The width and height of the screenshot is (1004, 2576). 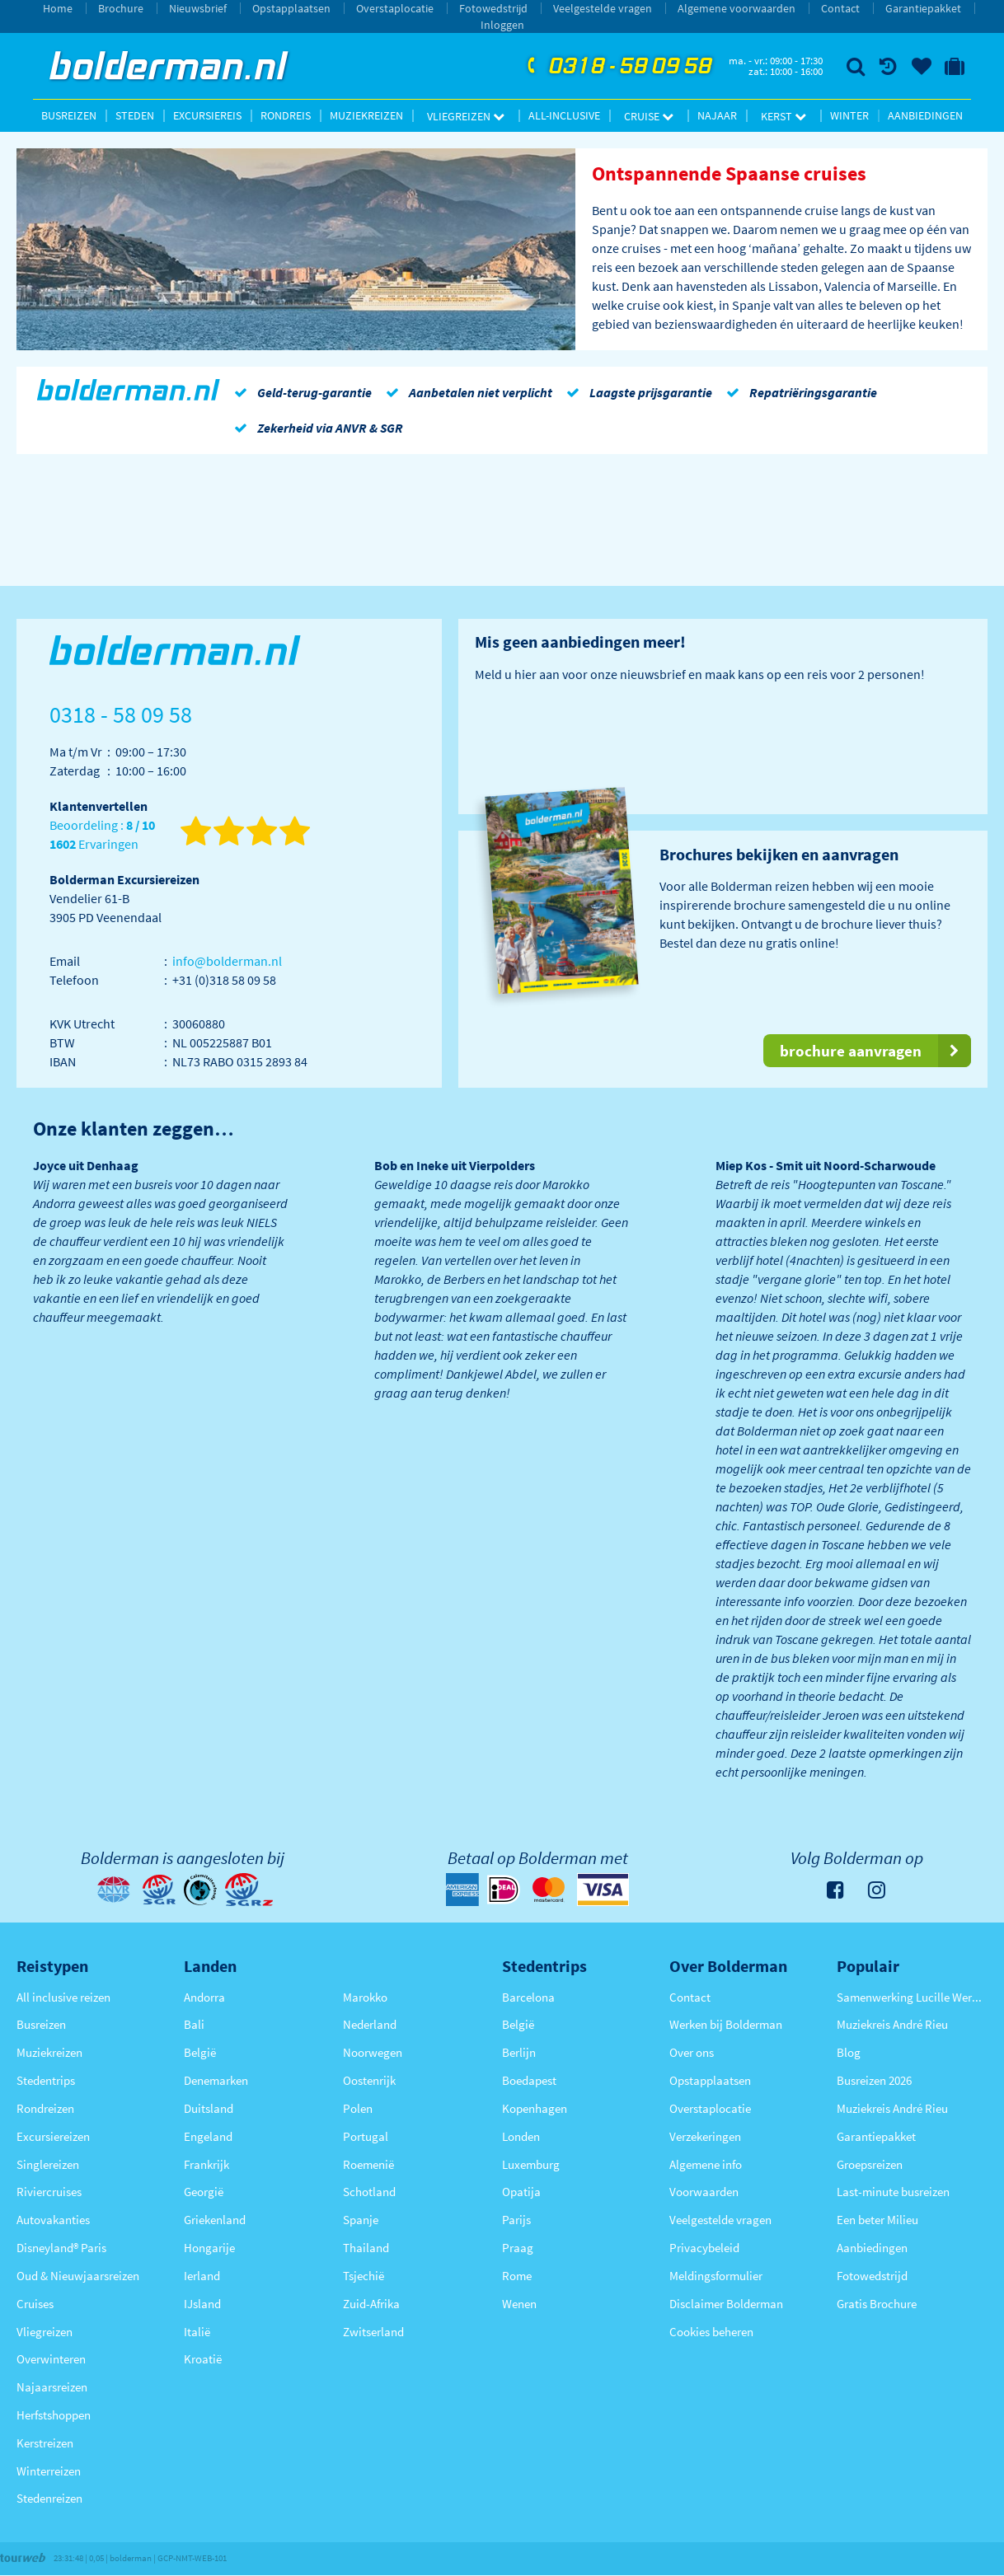 I want to click on Een beter Milieu, so click(x=877, y=2219).